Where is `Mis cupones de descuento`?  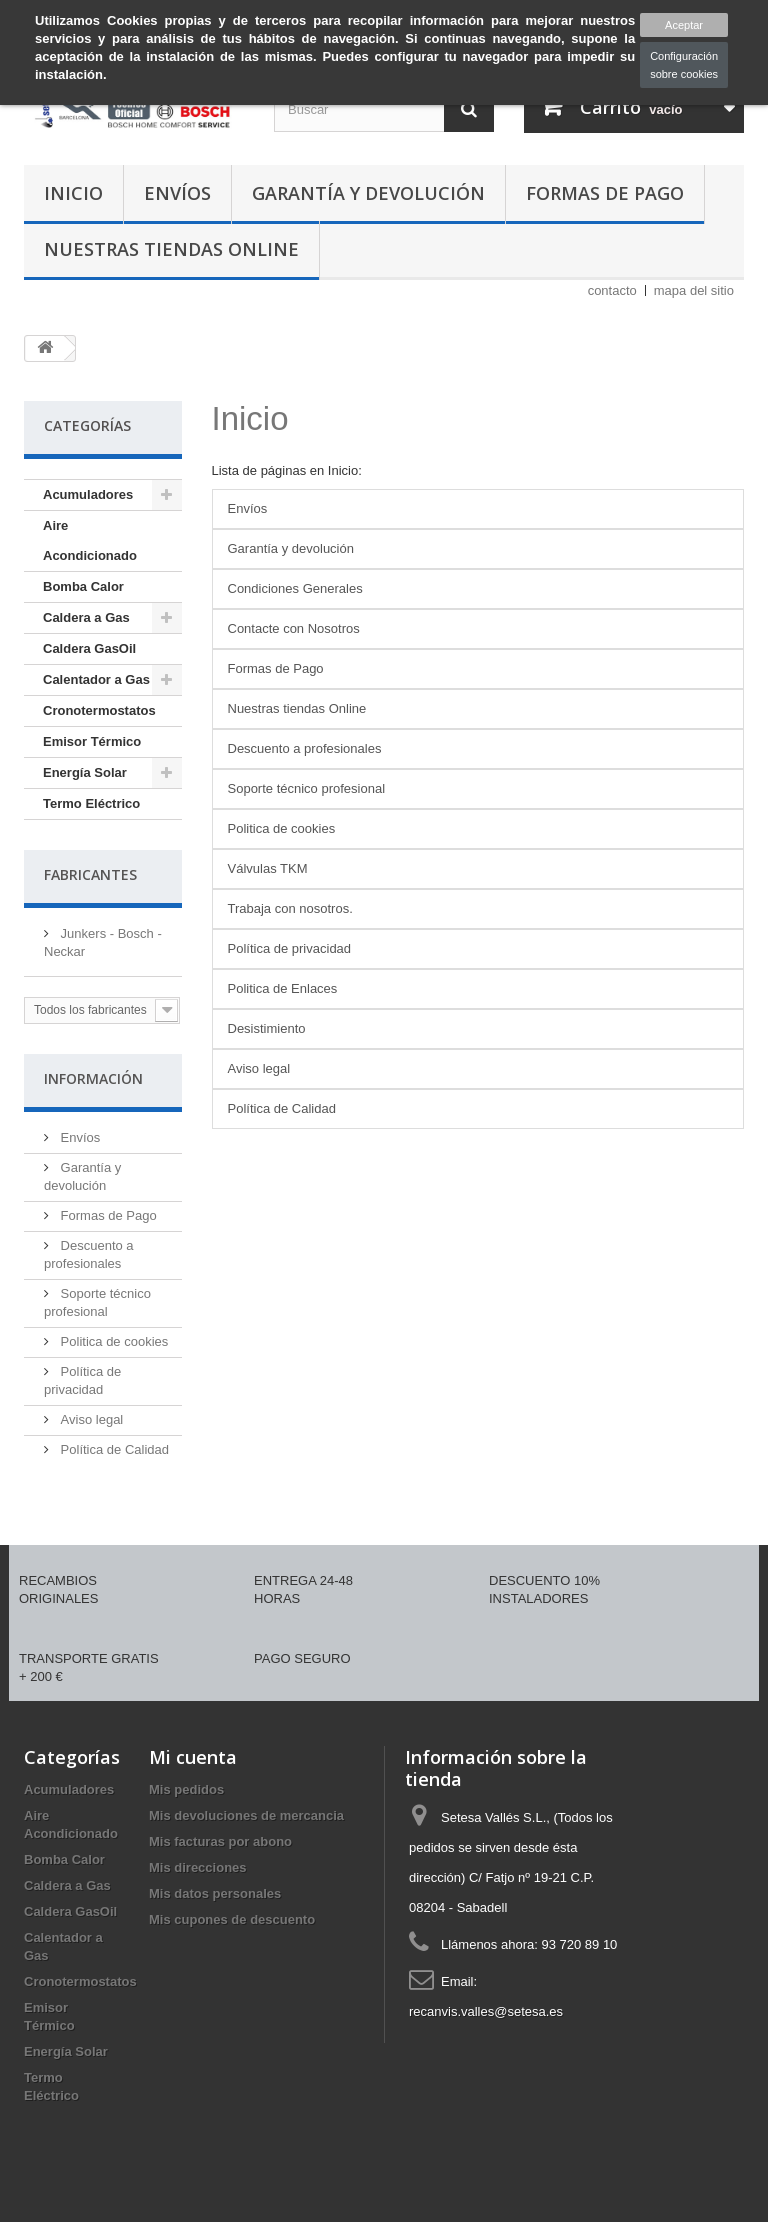
Mis cupones de descuento is located at coordinates (232, 1919).